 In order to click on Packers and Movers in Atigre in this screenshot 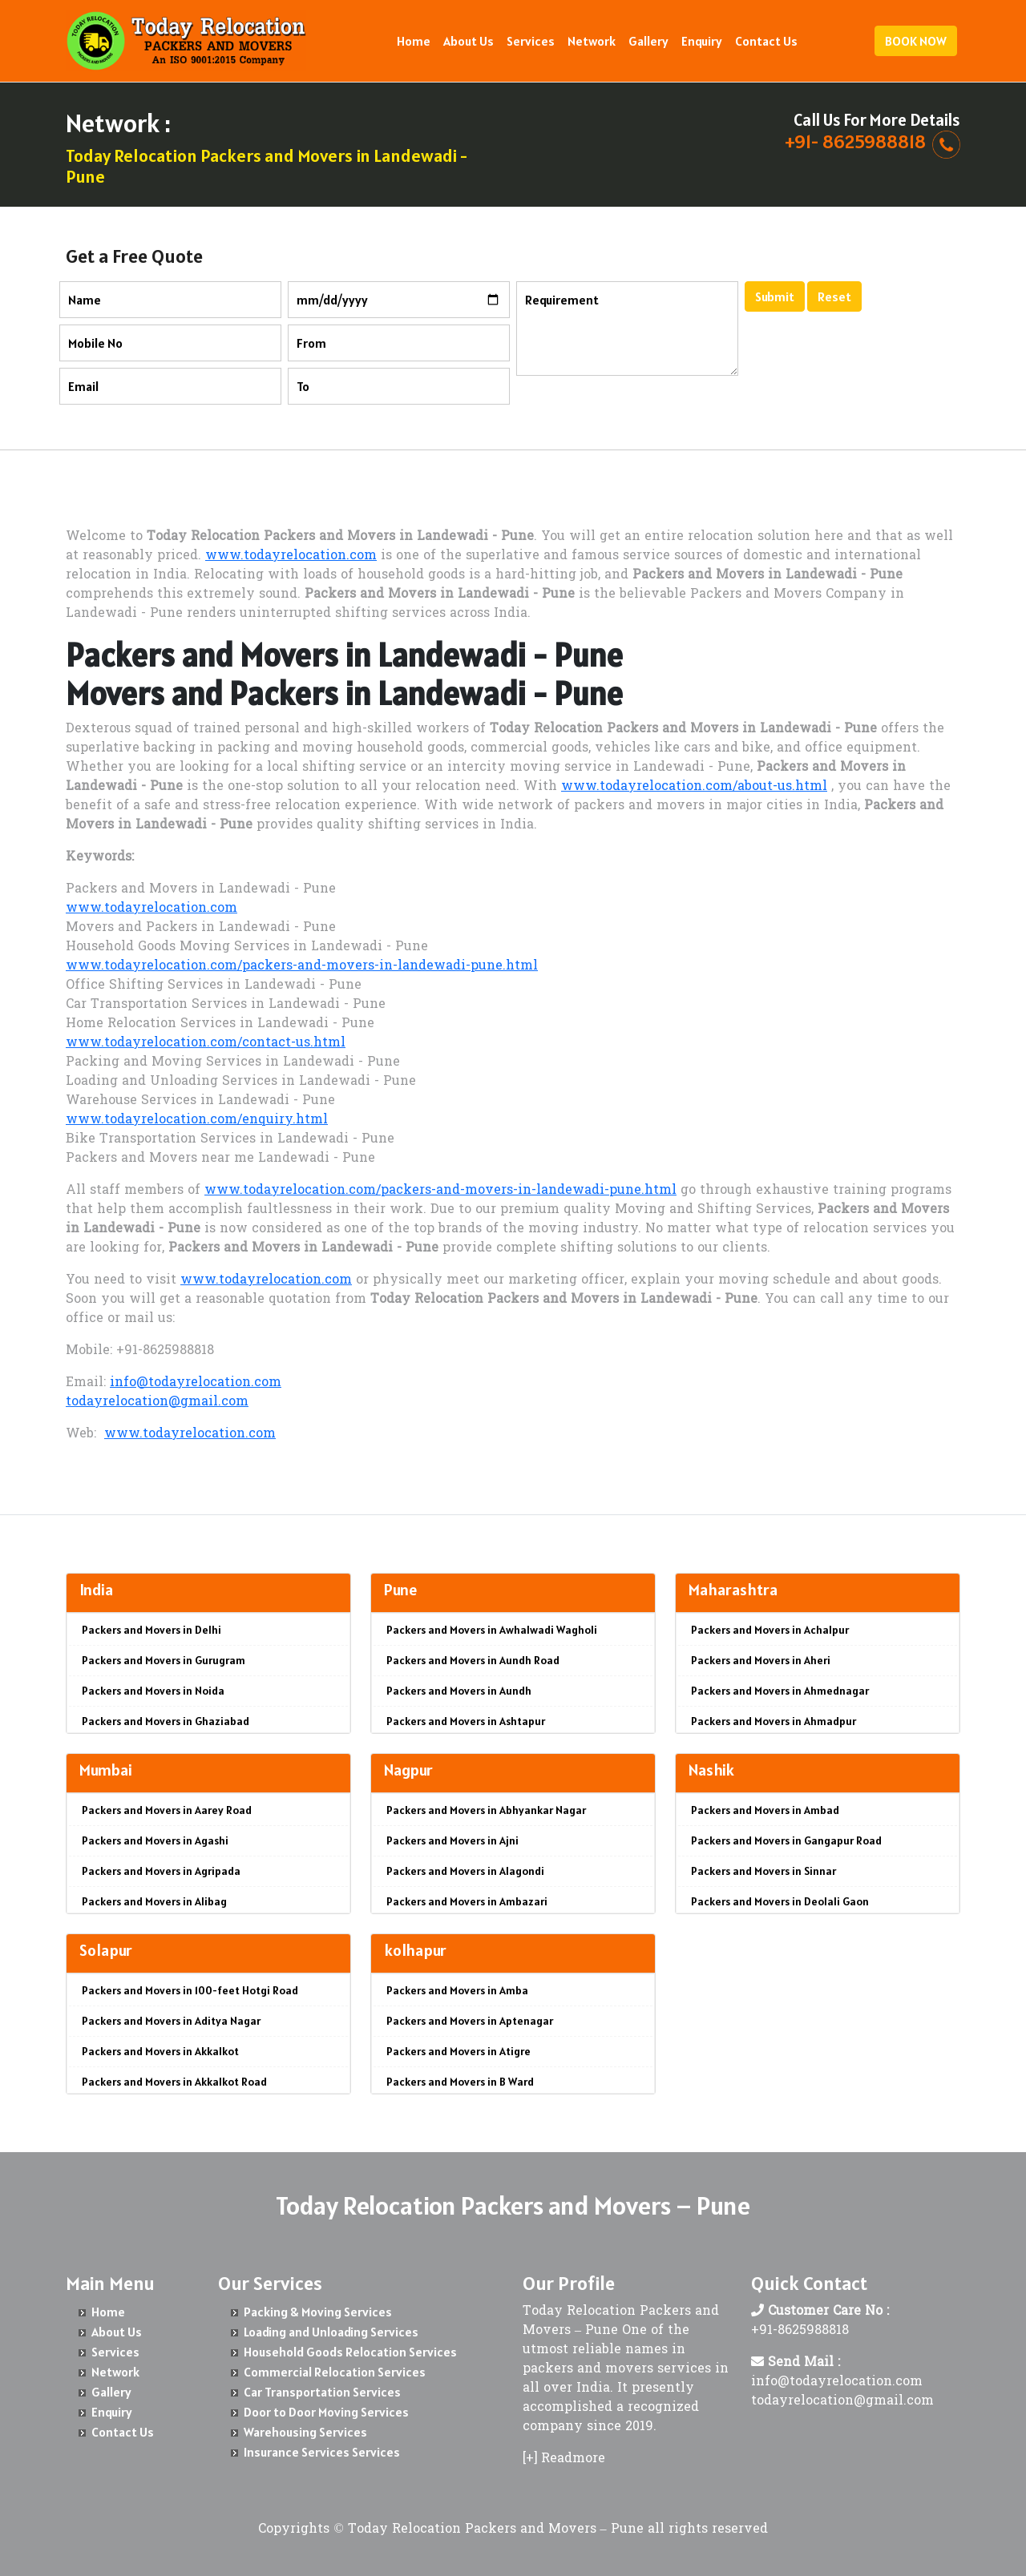, I will do `click(458, 2051)`.